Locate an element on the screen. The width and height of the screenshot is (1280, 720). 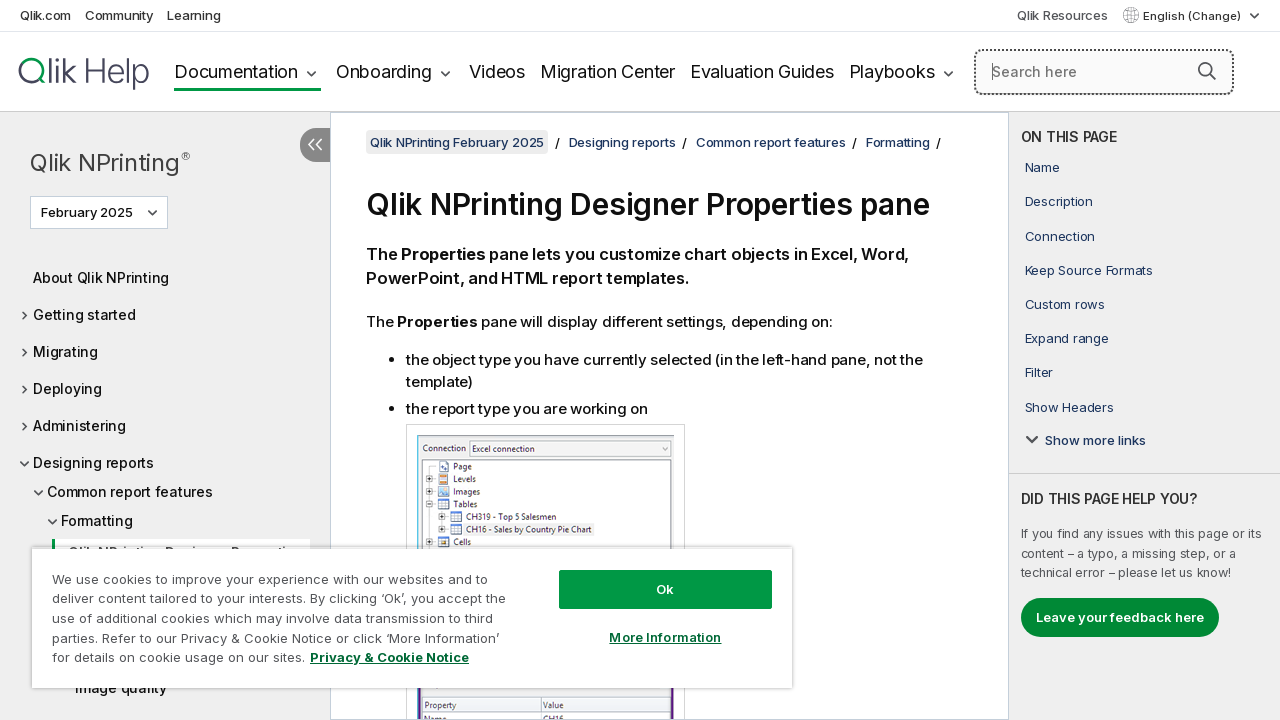
Community is located at coordinates (119, 15).